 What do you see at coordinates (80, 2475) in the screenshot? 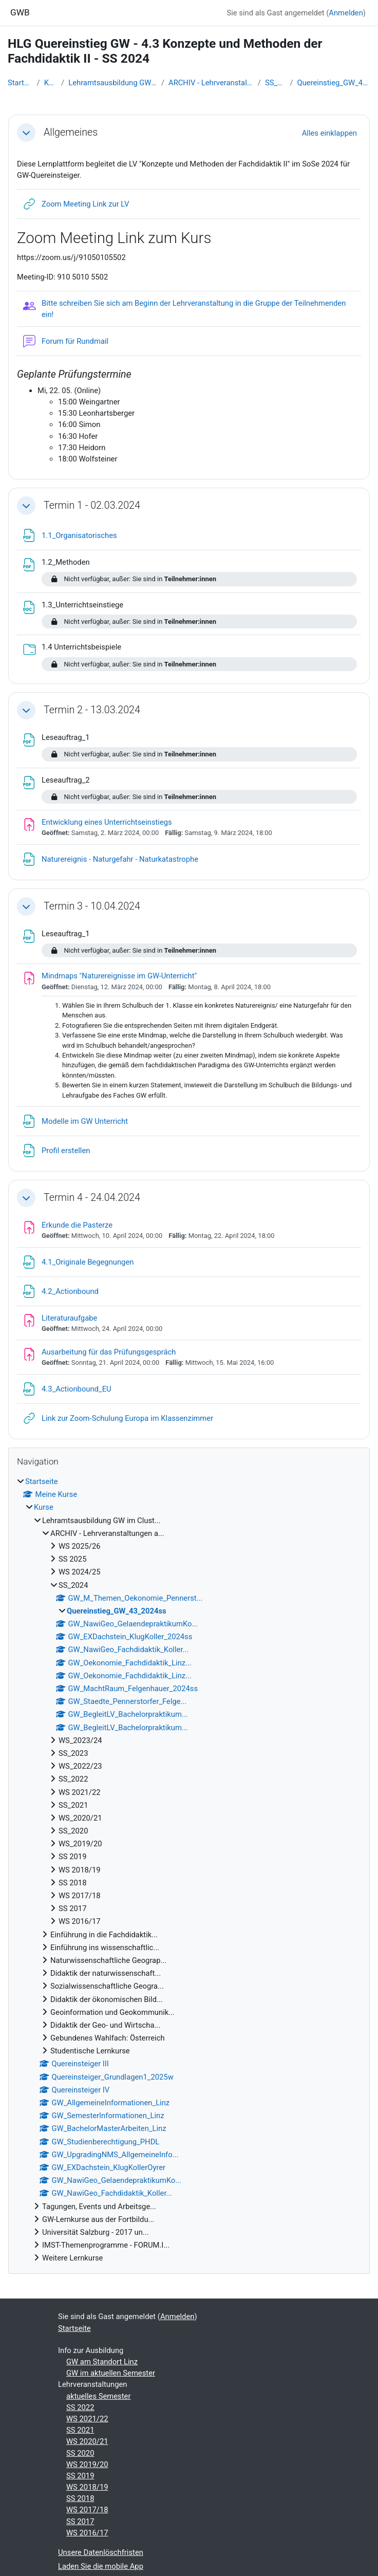
I see `SS 2019` at bounding box center [80, 2475].